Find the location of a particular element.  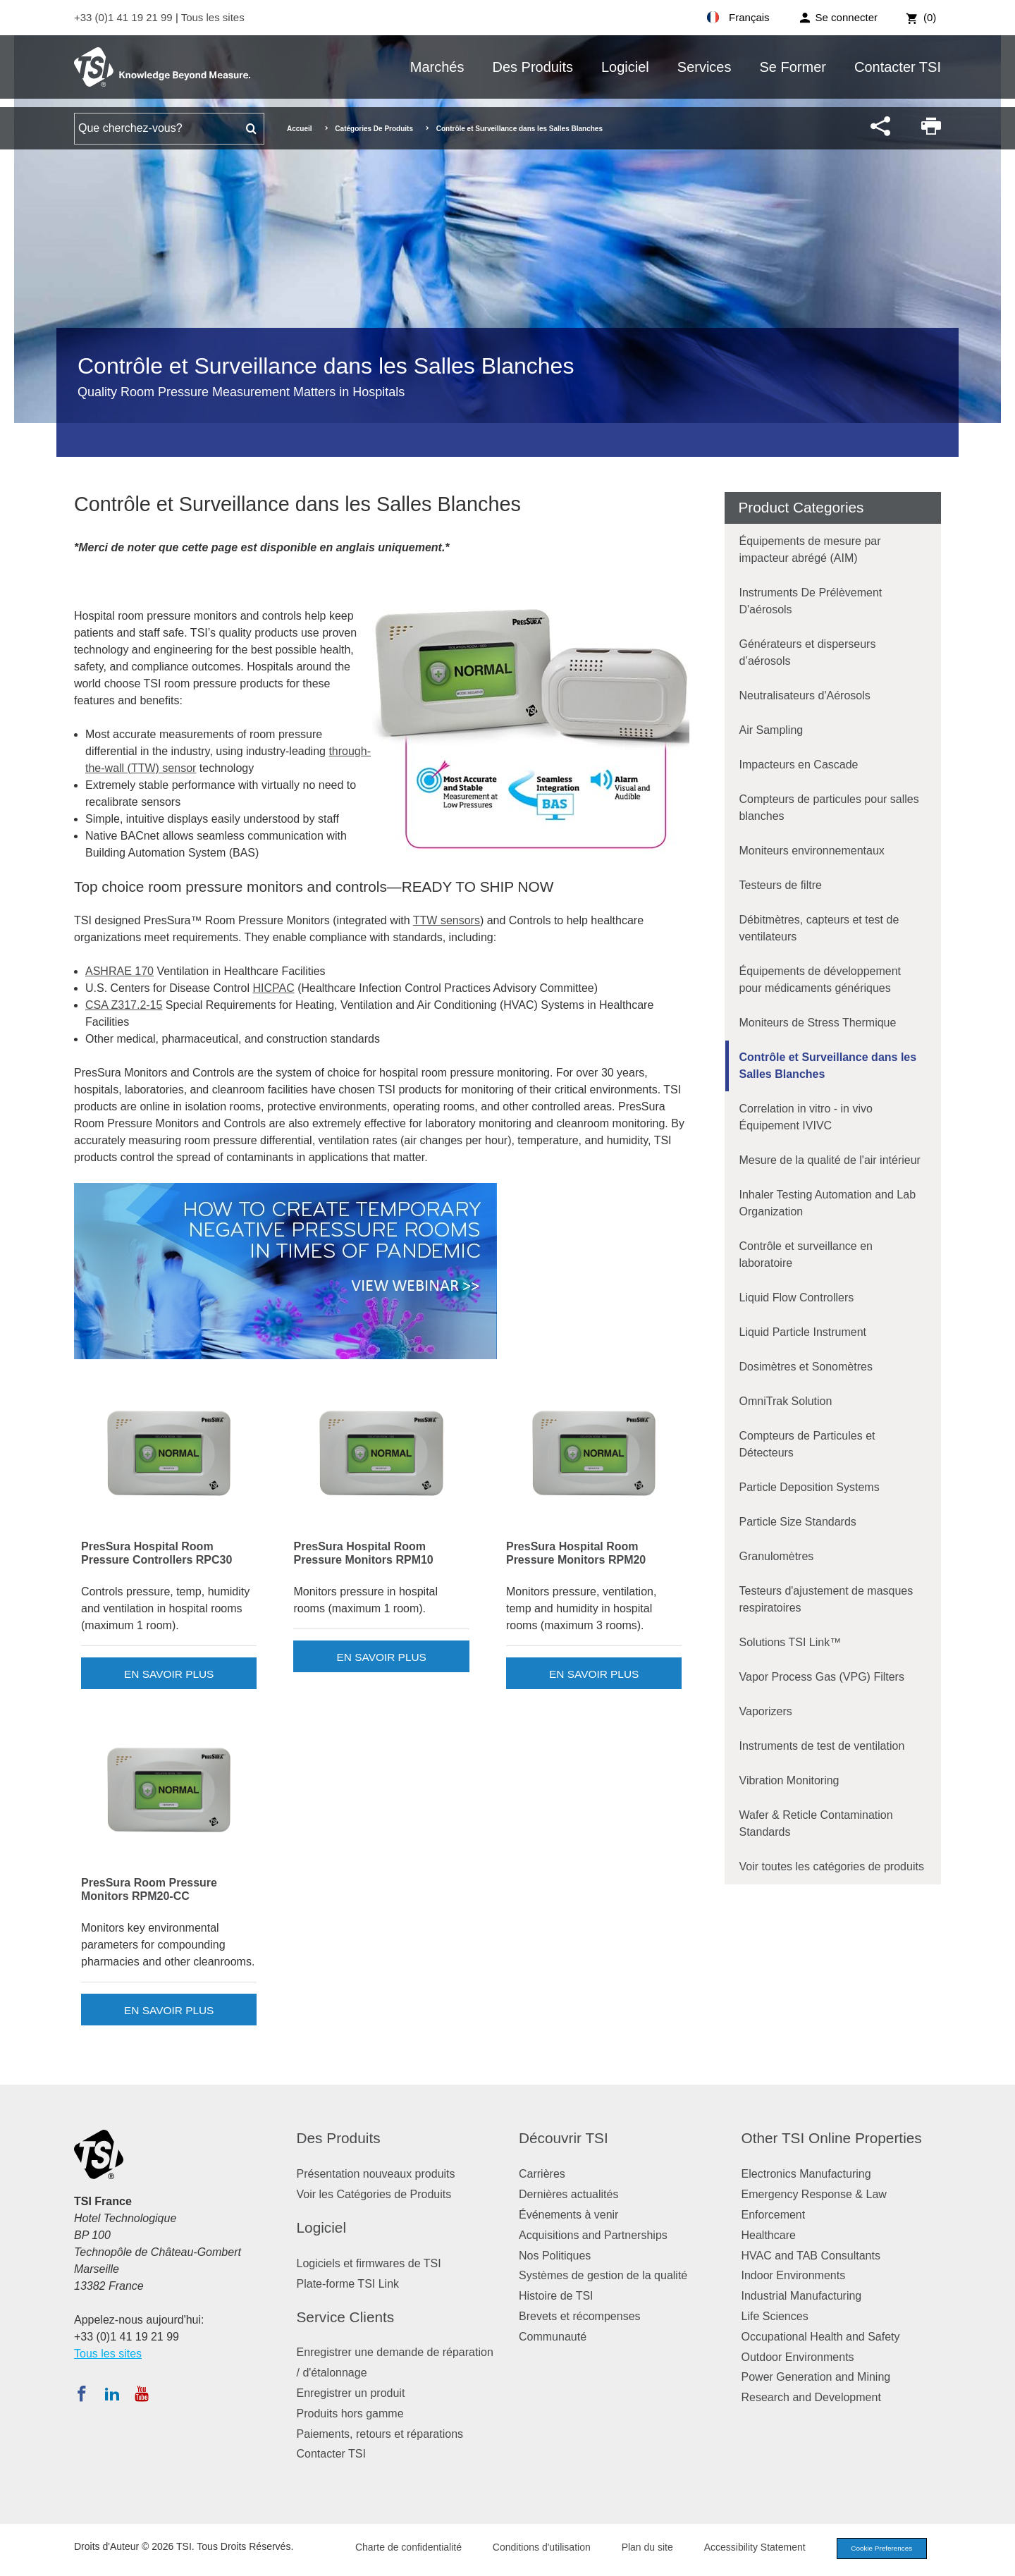

Granulomètres is located at coordinates (776, 1556).